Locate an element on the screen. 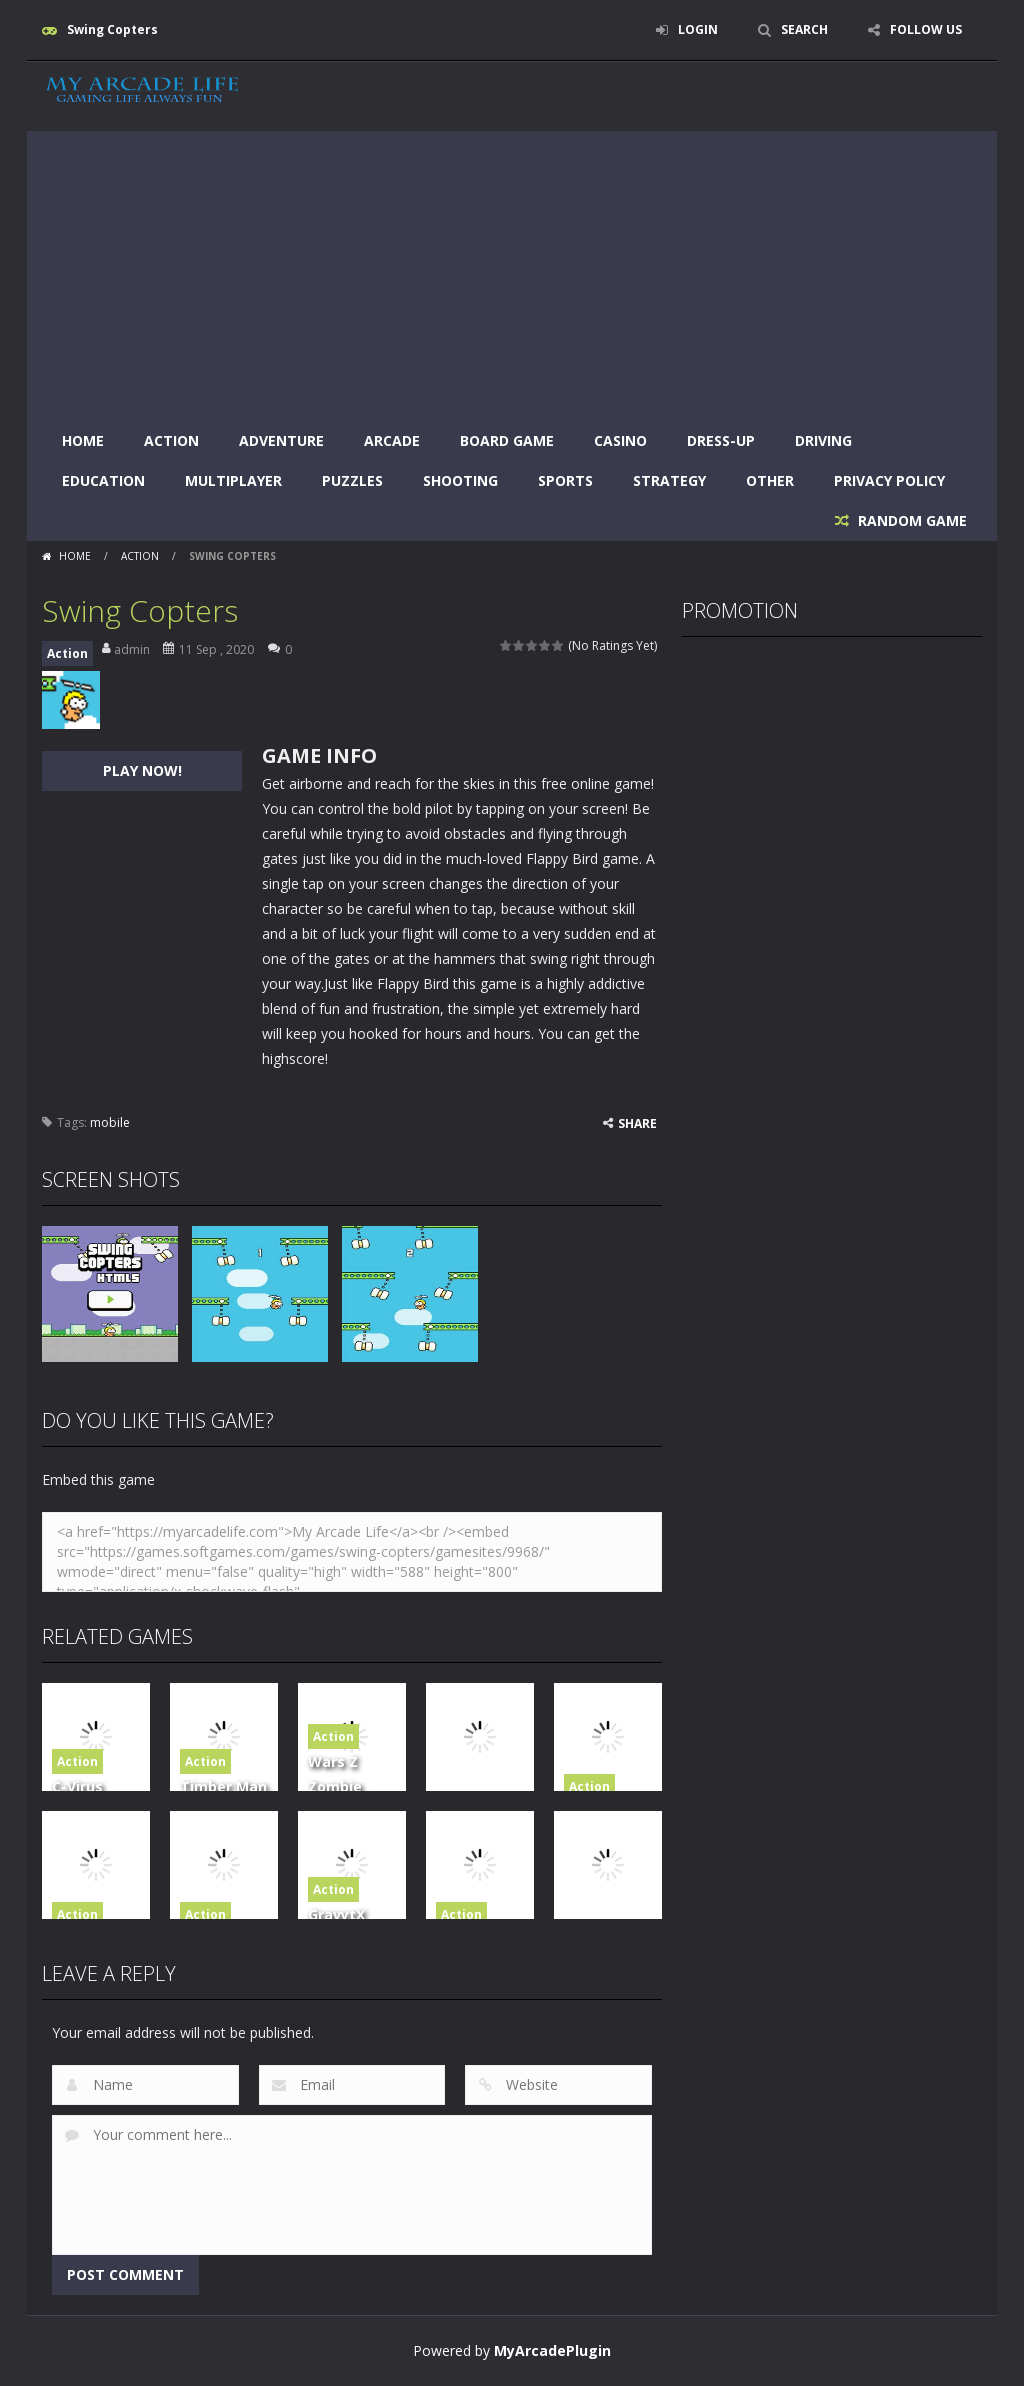 The width and height of the screenshot is (1024, 2386). LOGIN is located at coordinates (698, 29).